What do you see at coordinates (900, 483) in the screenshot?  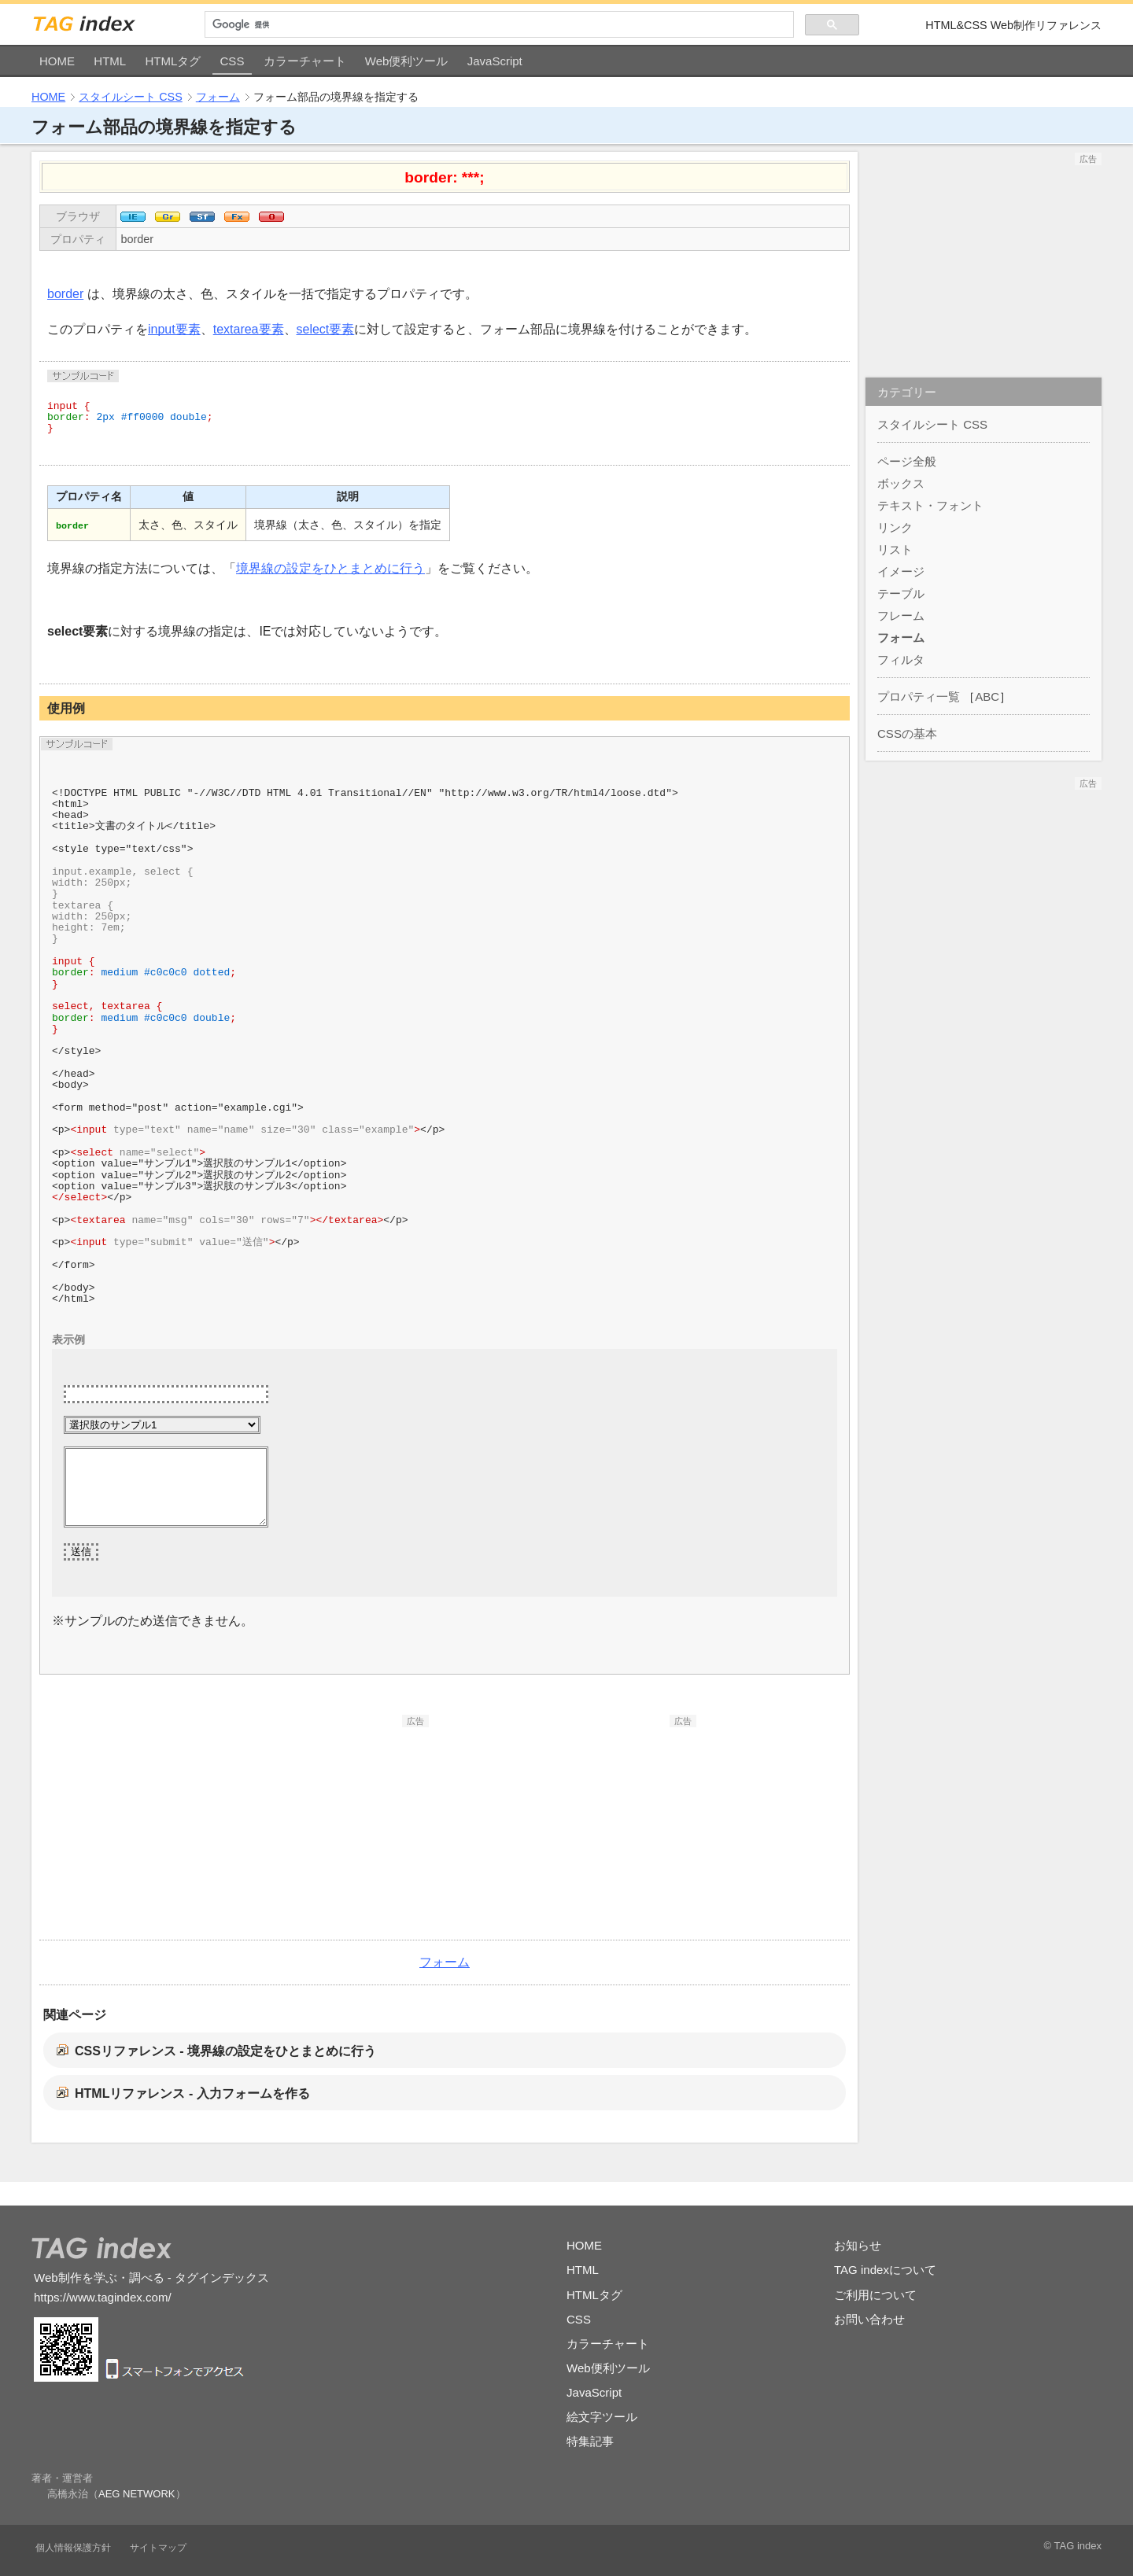 I see `ボックス` at bounding box center [900, 483].